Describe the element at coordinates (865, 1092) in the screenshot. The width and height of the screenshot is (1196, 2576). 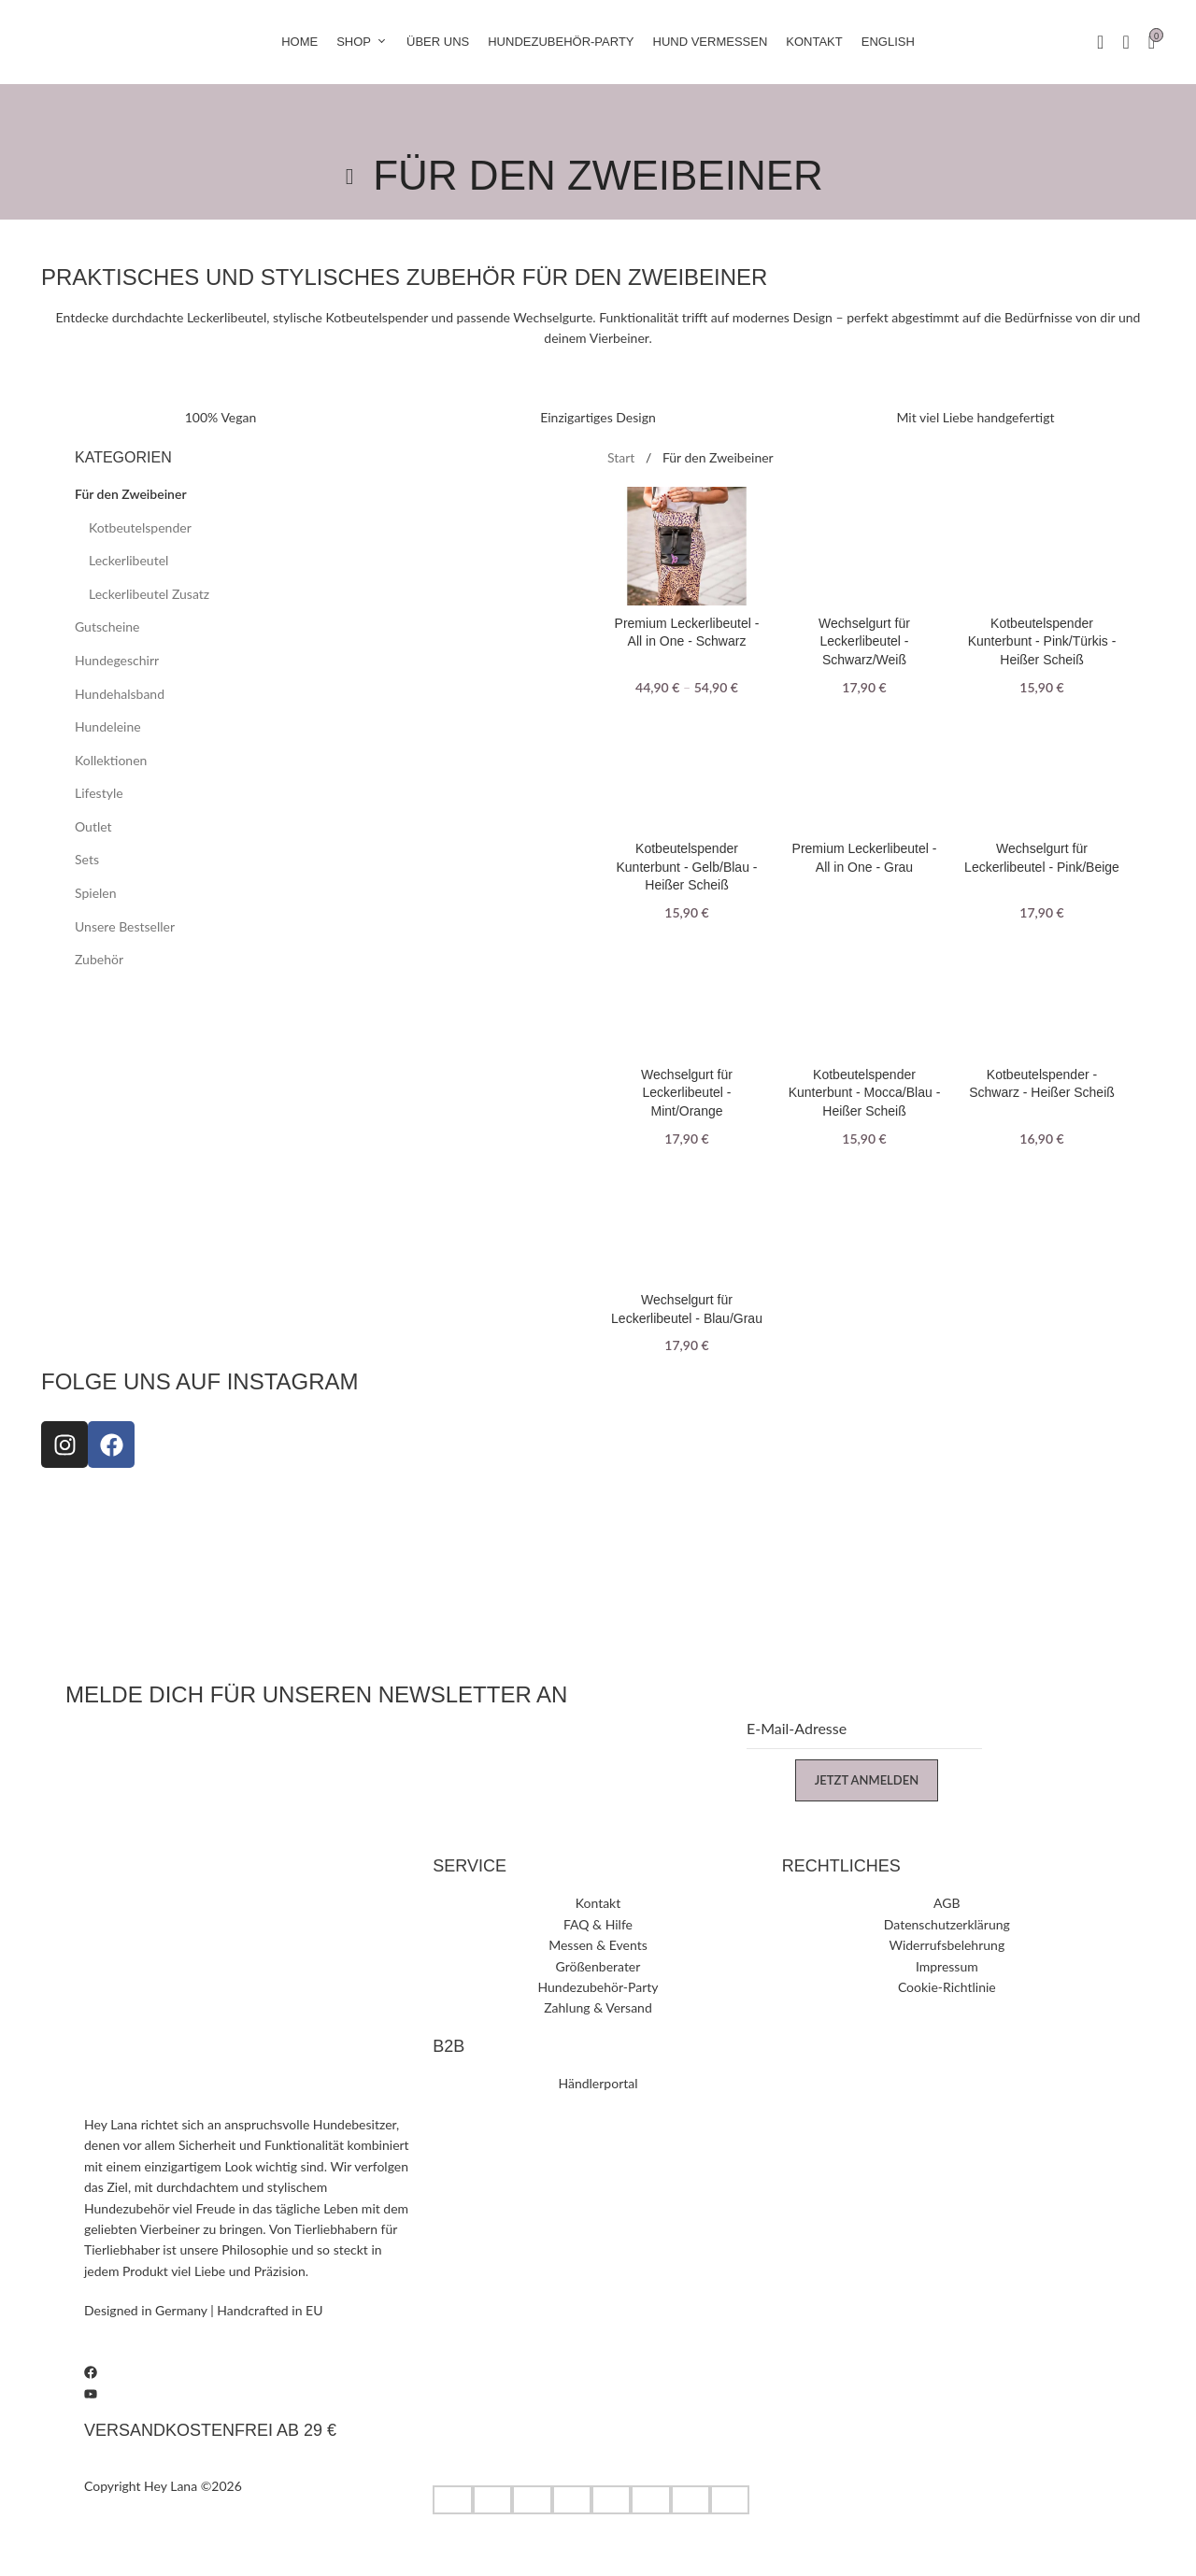
I see `Kotbeutelspender Kunterbunt - Mocca/Blau - Heißer Scheiß` at that location.